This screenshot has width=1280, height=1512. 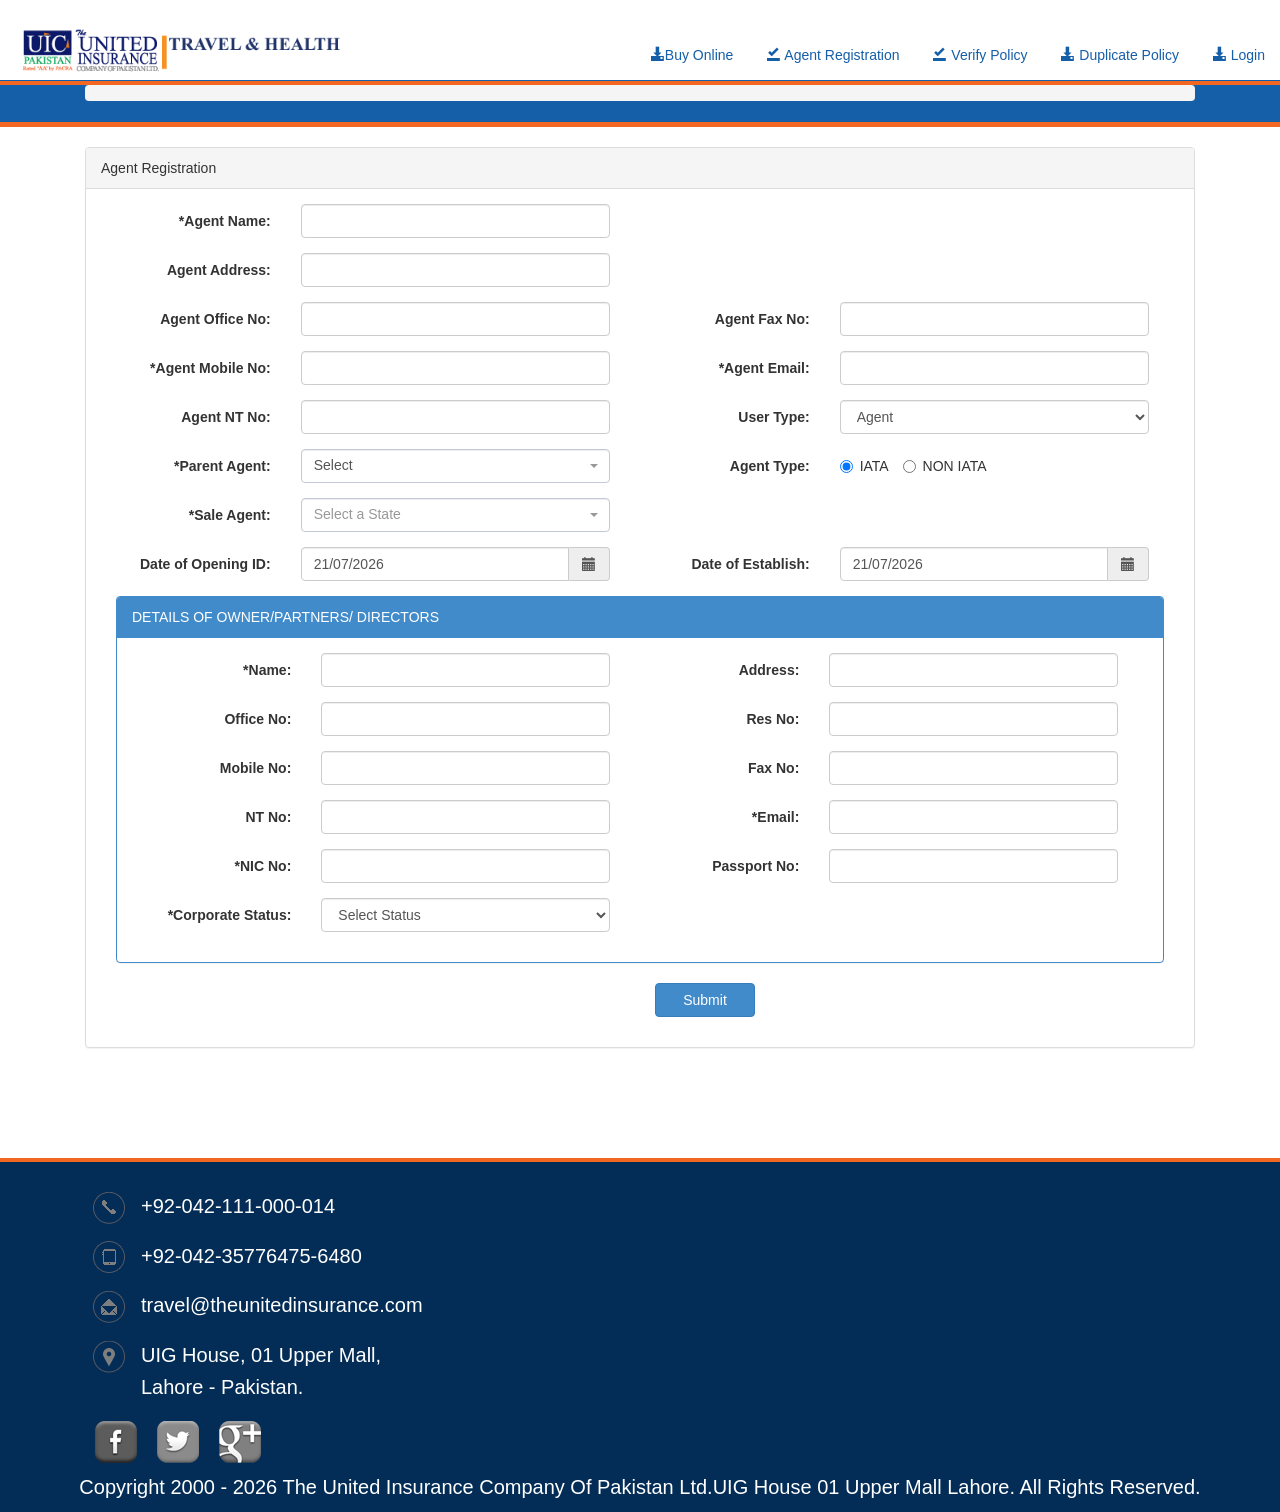 I want to click on Fax No:, so click(x=773, y=768).